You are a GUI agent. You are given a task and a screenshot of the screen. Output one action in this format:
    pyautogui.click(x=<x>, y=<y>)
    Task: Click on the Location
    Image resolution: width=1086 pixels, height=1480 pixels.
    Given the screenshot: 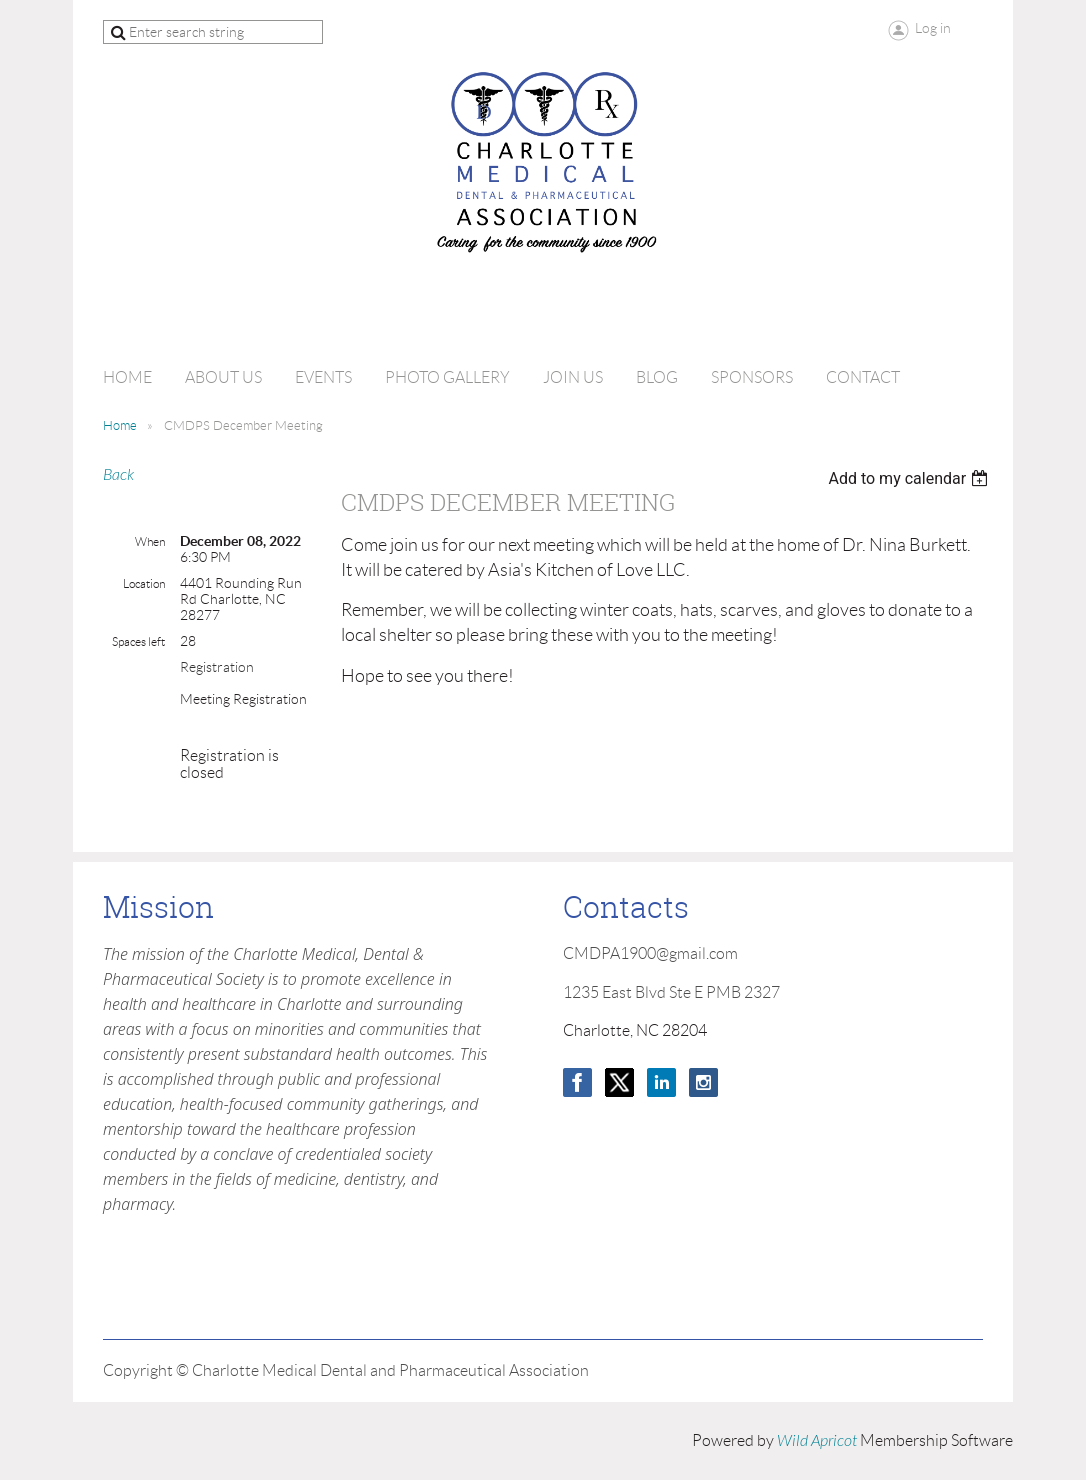 What is the action you would take?
    pyautogui.click(x=144, y=583)
    